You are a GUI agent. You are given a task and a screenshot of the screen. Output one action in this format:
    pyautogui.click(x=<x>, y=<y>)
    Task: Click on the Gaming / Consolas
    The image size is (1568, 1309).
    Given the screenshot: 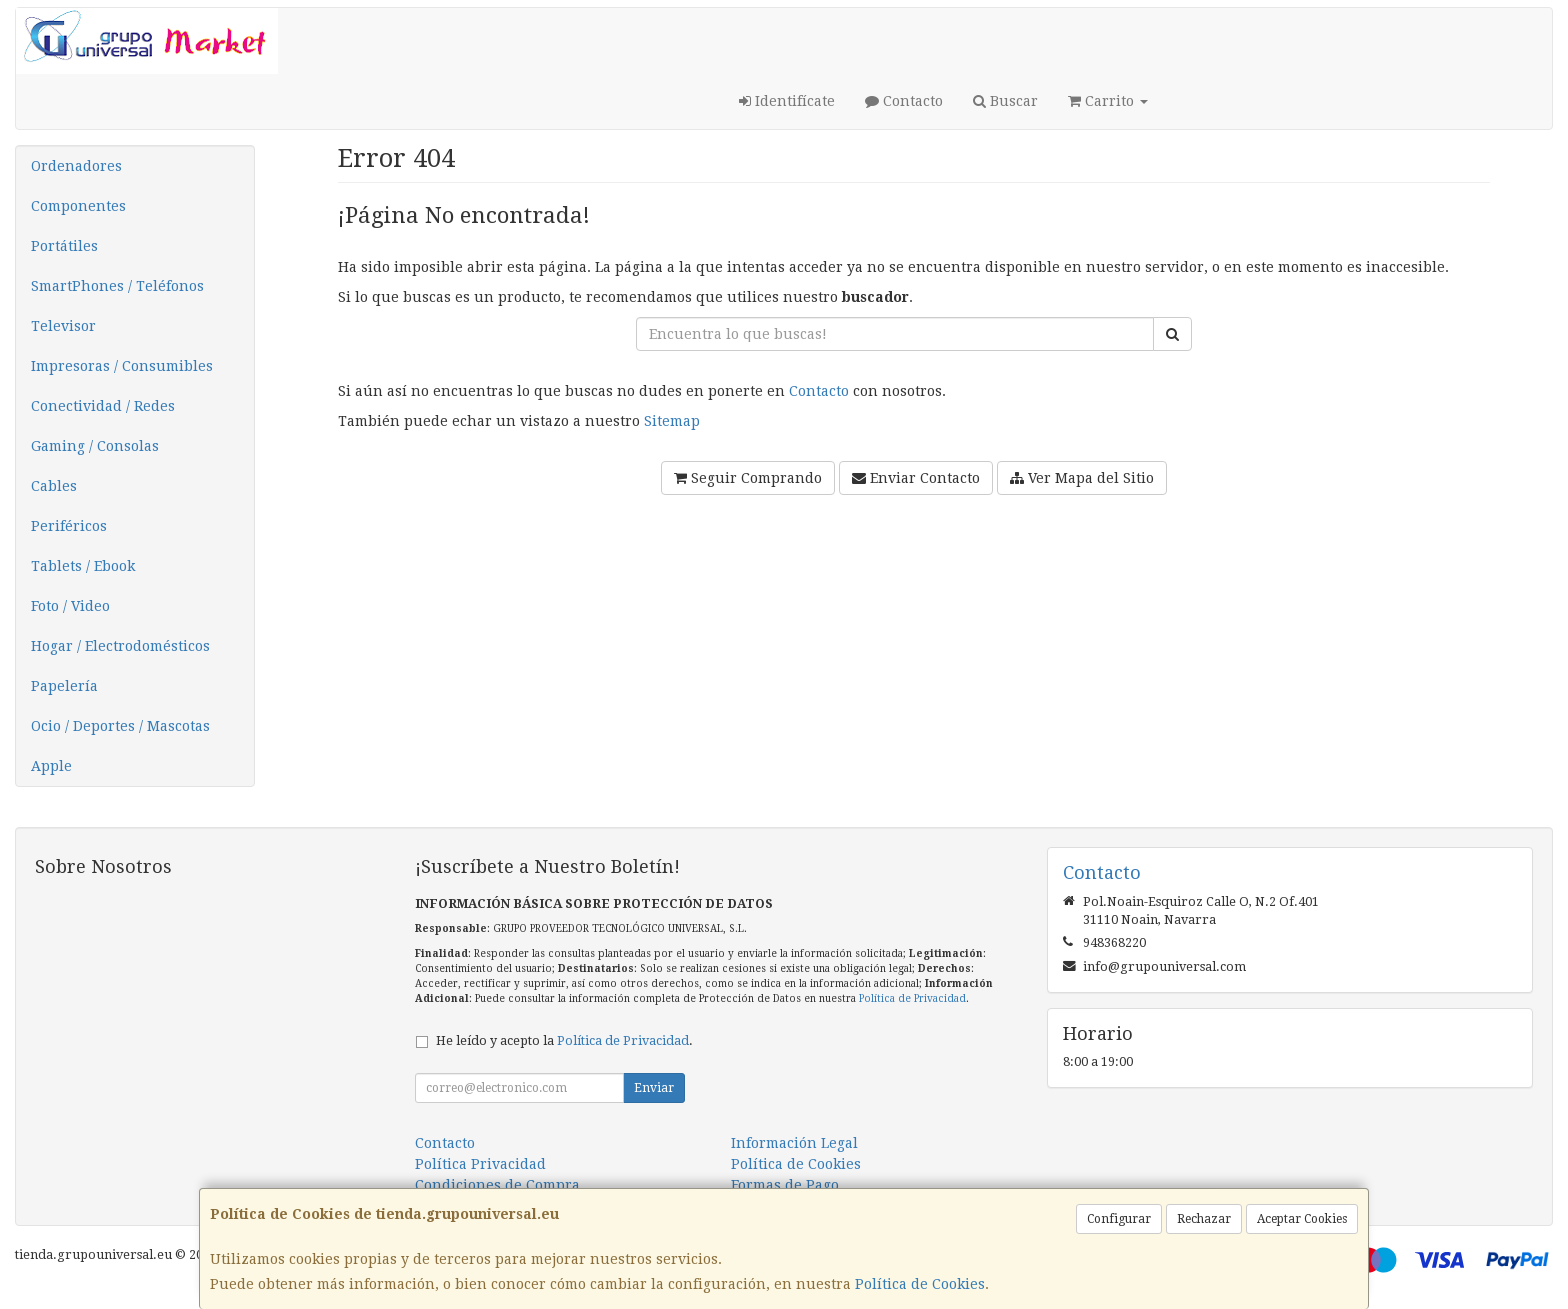 What is the action you would take?
    pyautogui.click(x=95, y=446)
    